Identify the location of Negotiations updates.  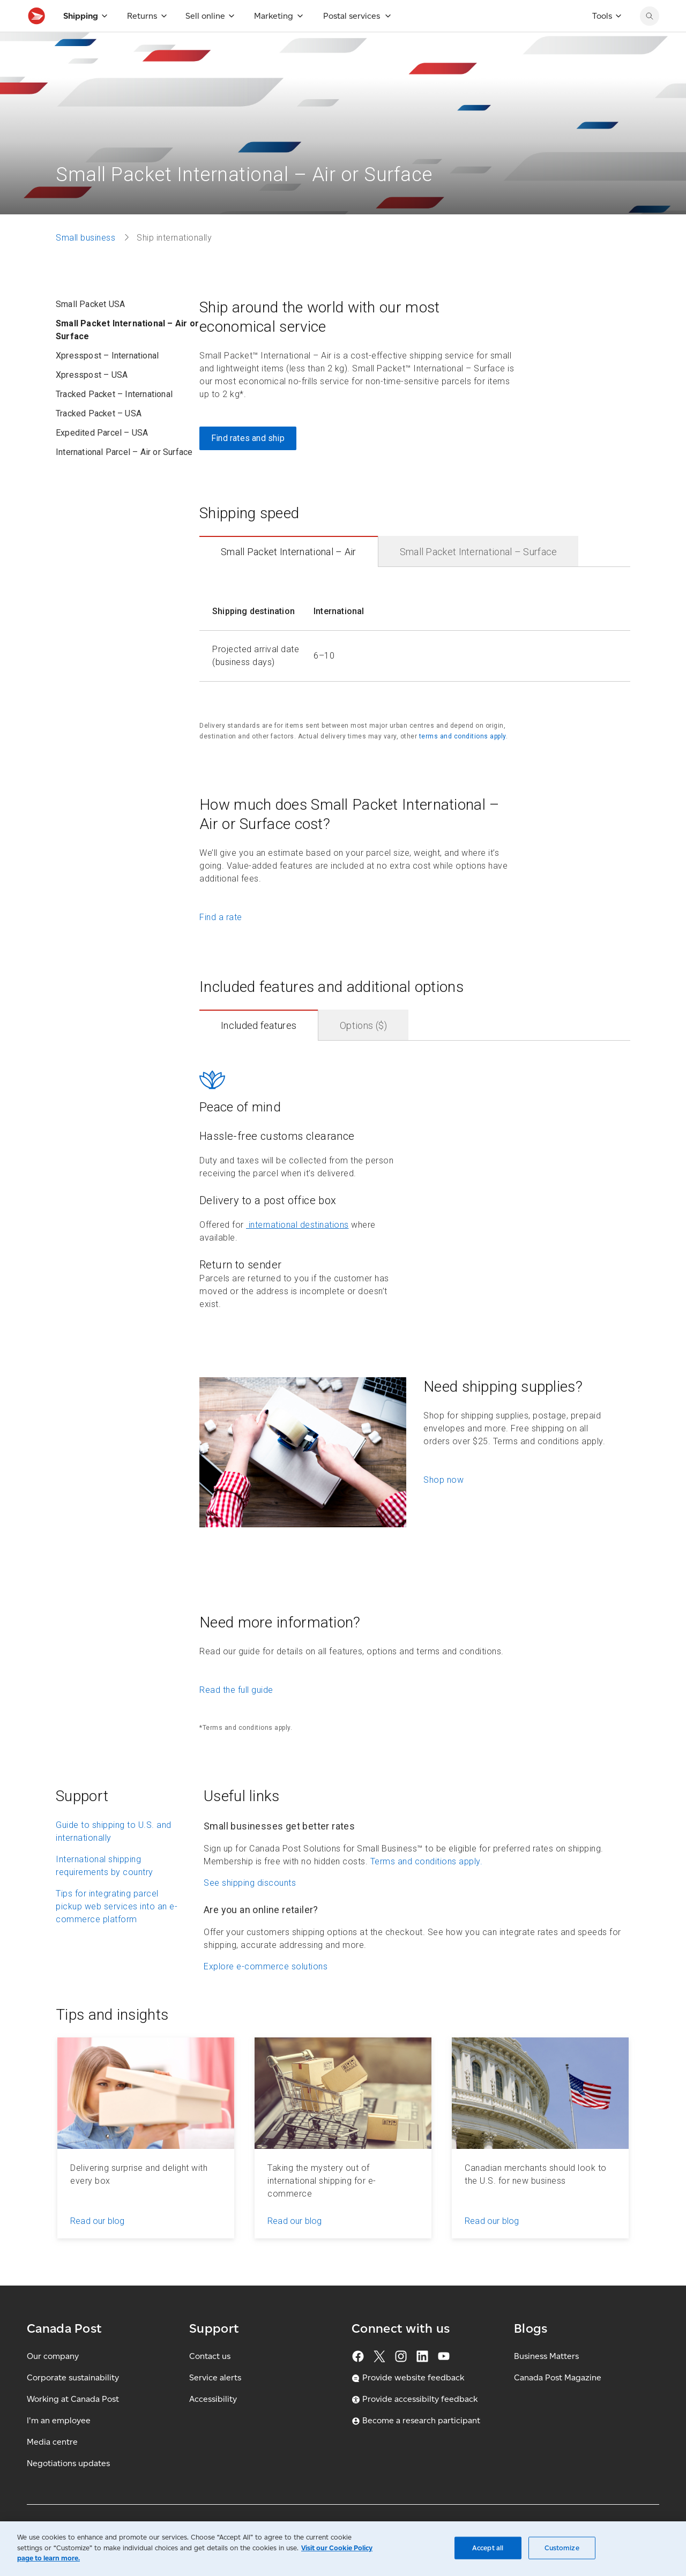
(68, 2487).